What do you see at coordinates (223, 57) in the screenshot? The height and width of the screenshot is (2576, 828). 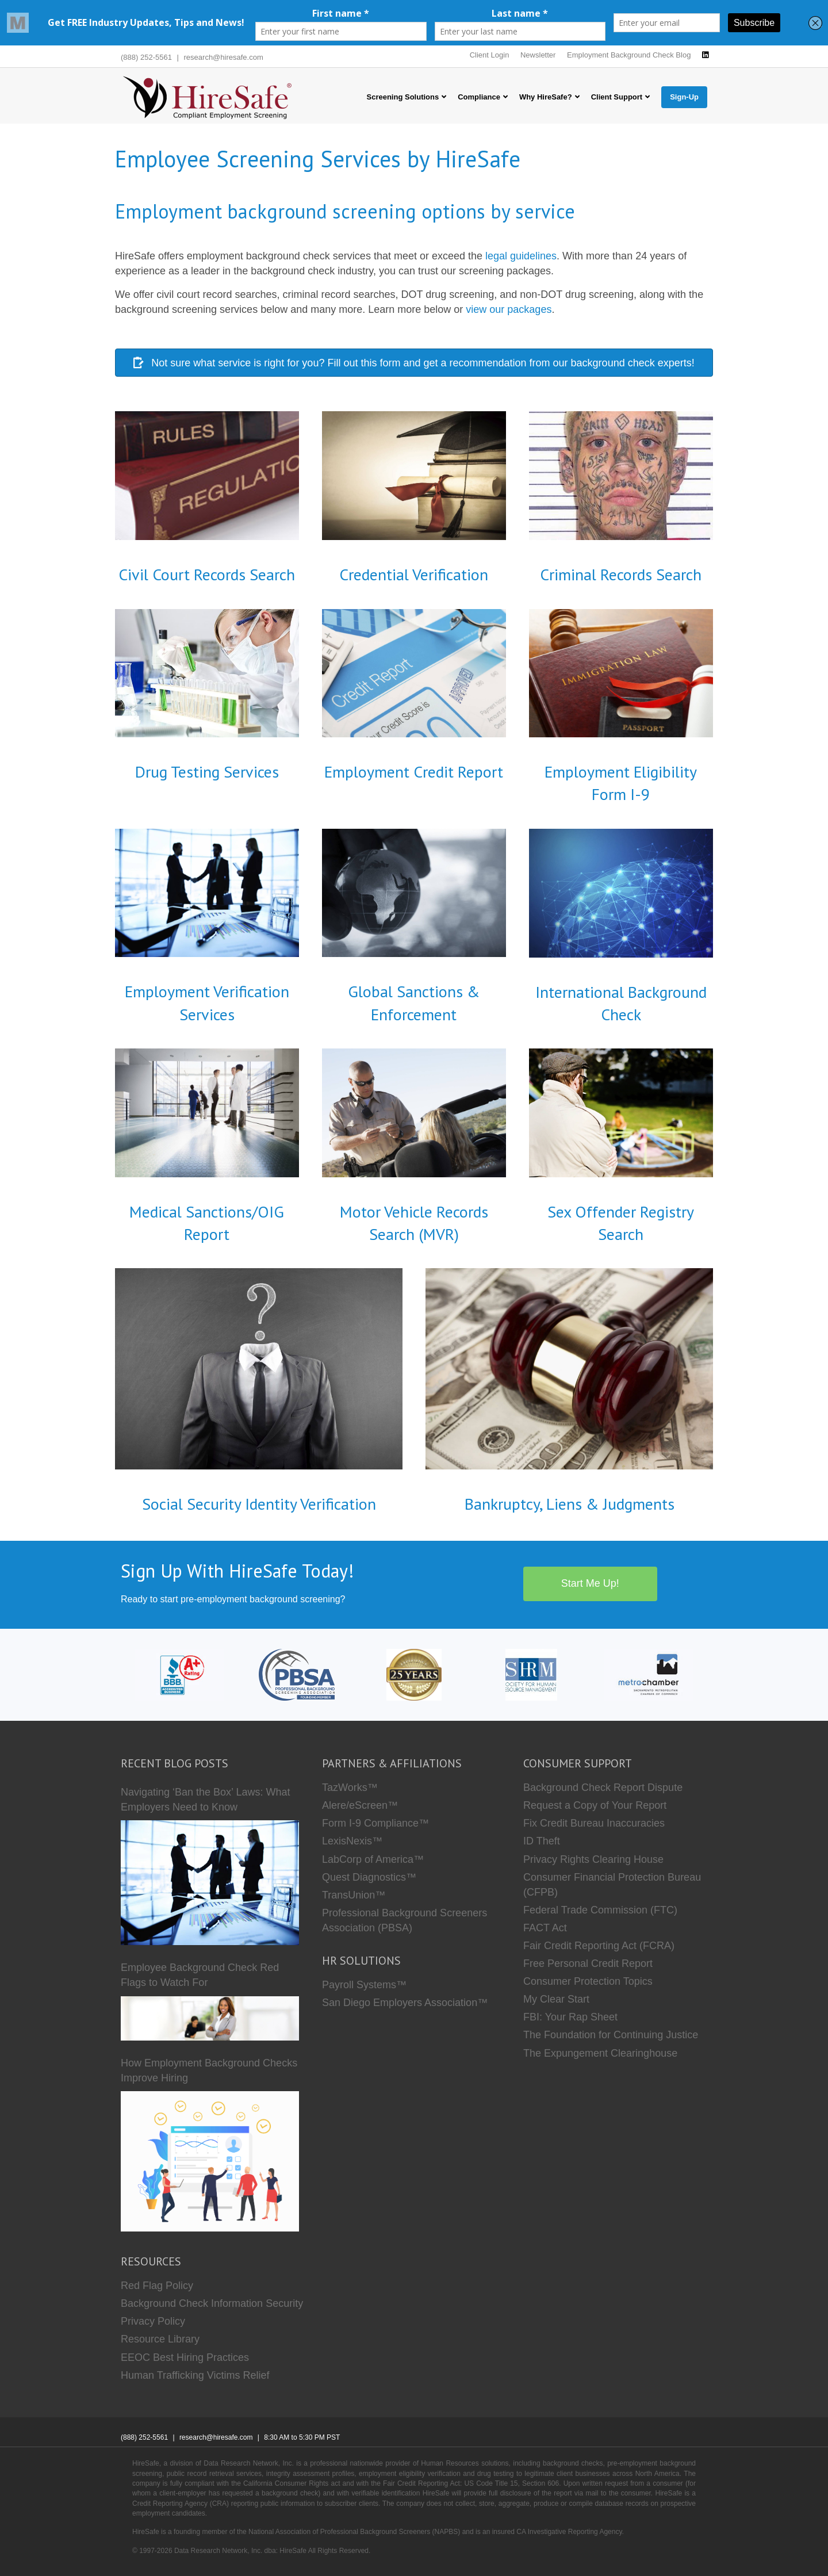 I see `research@hiresafe.com` at bounding box center [223, 57].